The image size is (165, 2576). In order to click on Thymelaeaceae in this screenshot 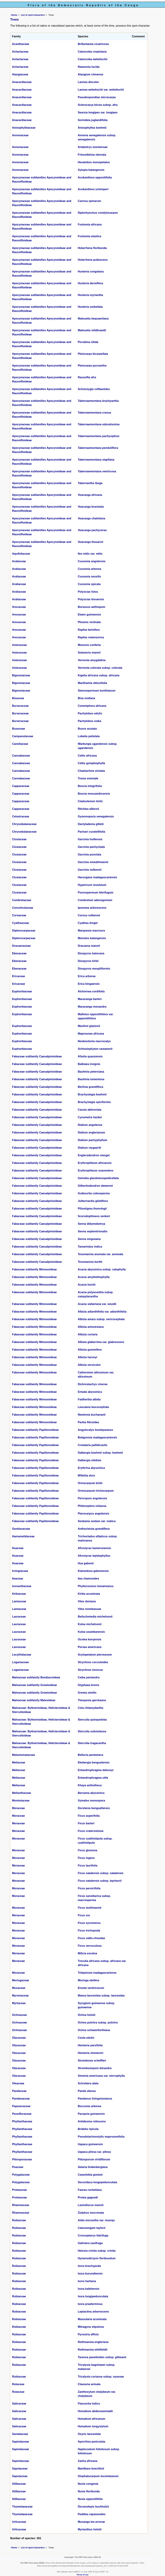, I will do `click(22, 2506)`.